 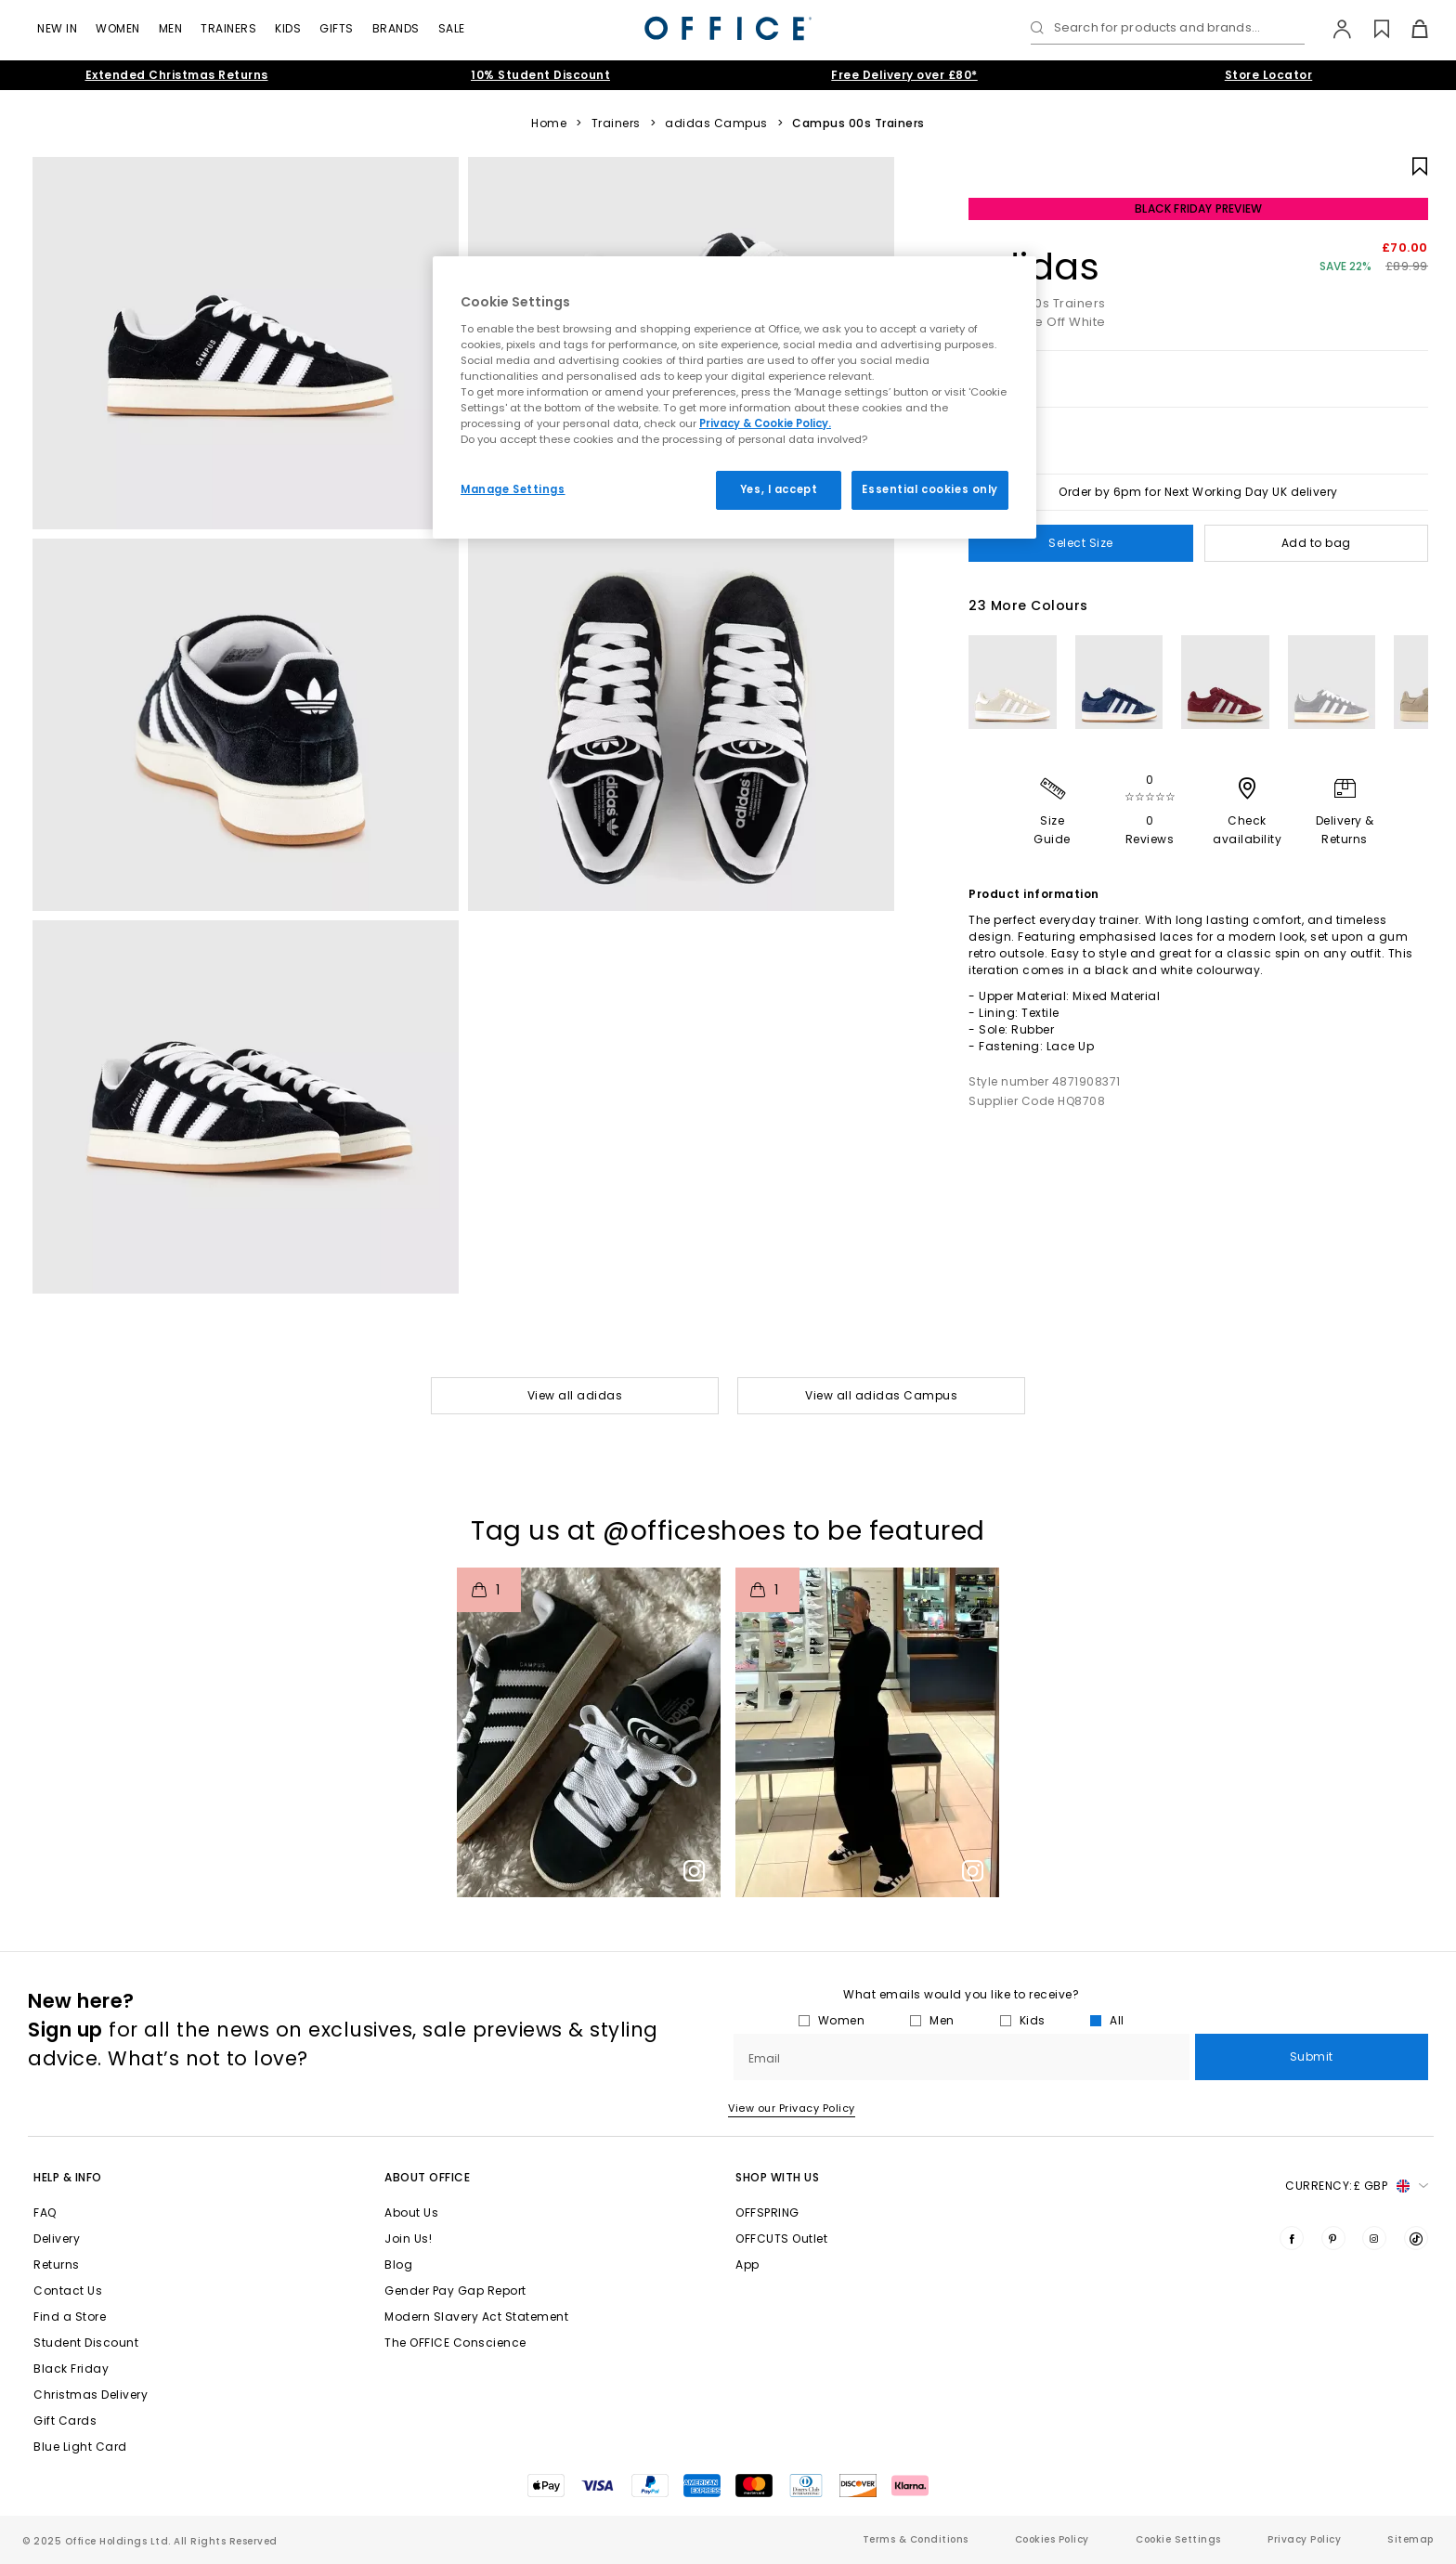 I want to click on Christmas Delivery, so click(x=90, y=2394).